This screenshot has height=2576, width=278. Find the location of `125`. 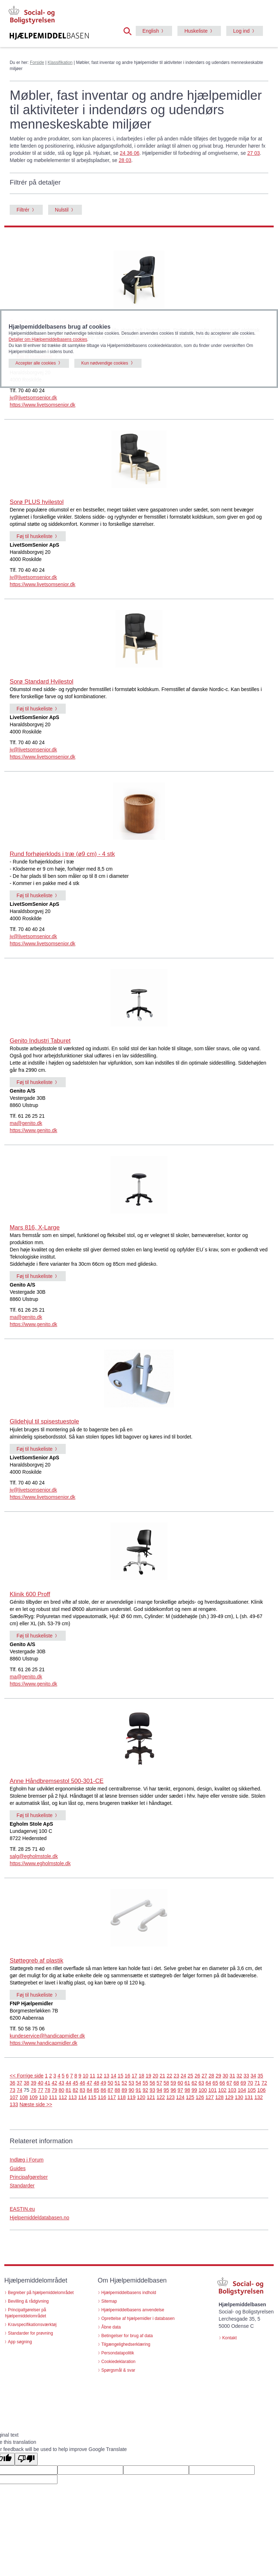

125 is located at coordinates (190, 2097).